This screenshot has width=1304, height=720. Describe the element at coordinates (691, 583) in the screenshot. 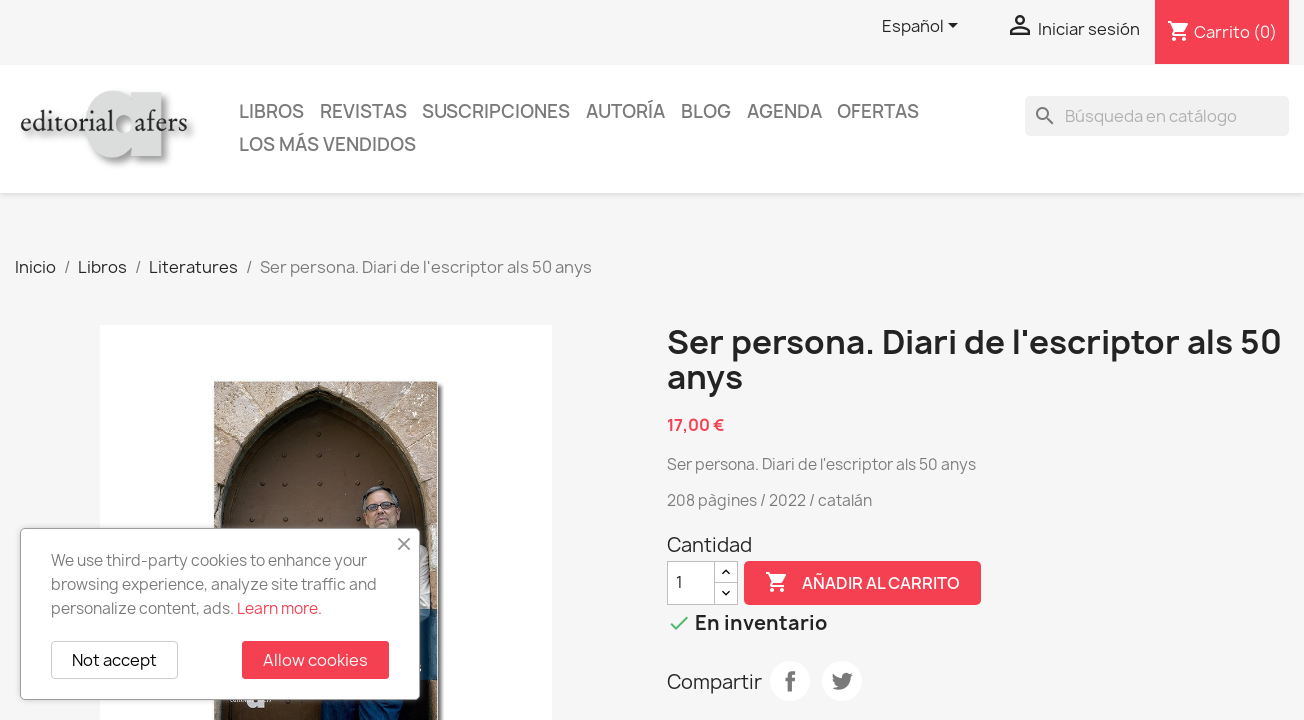

I see `[Cantidad]` at that location.